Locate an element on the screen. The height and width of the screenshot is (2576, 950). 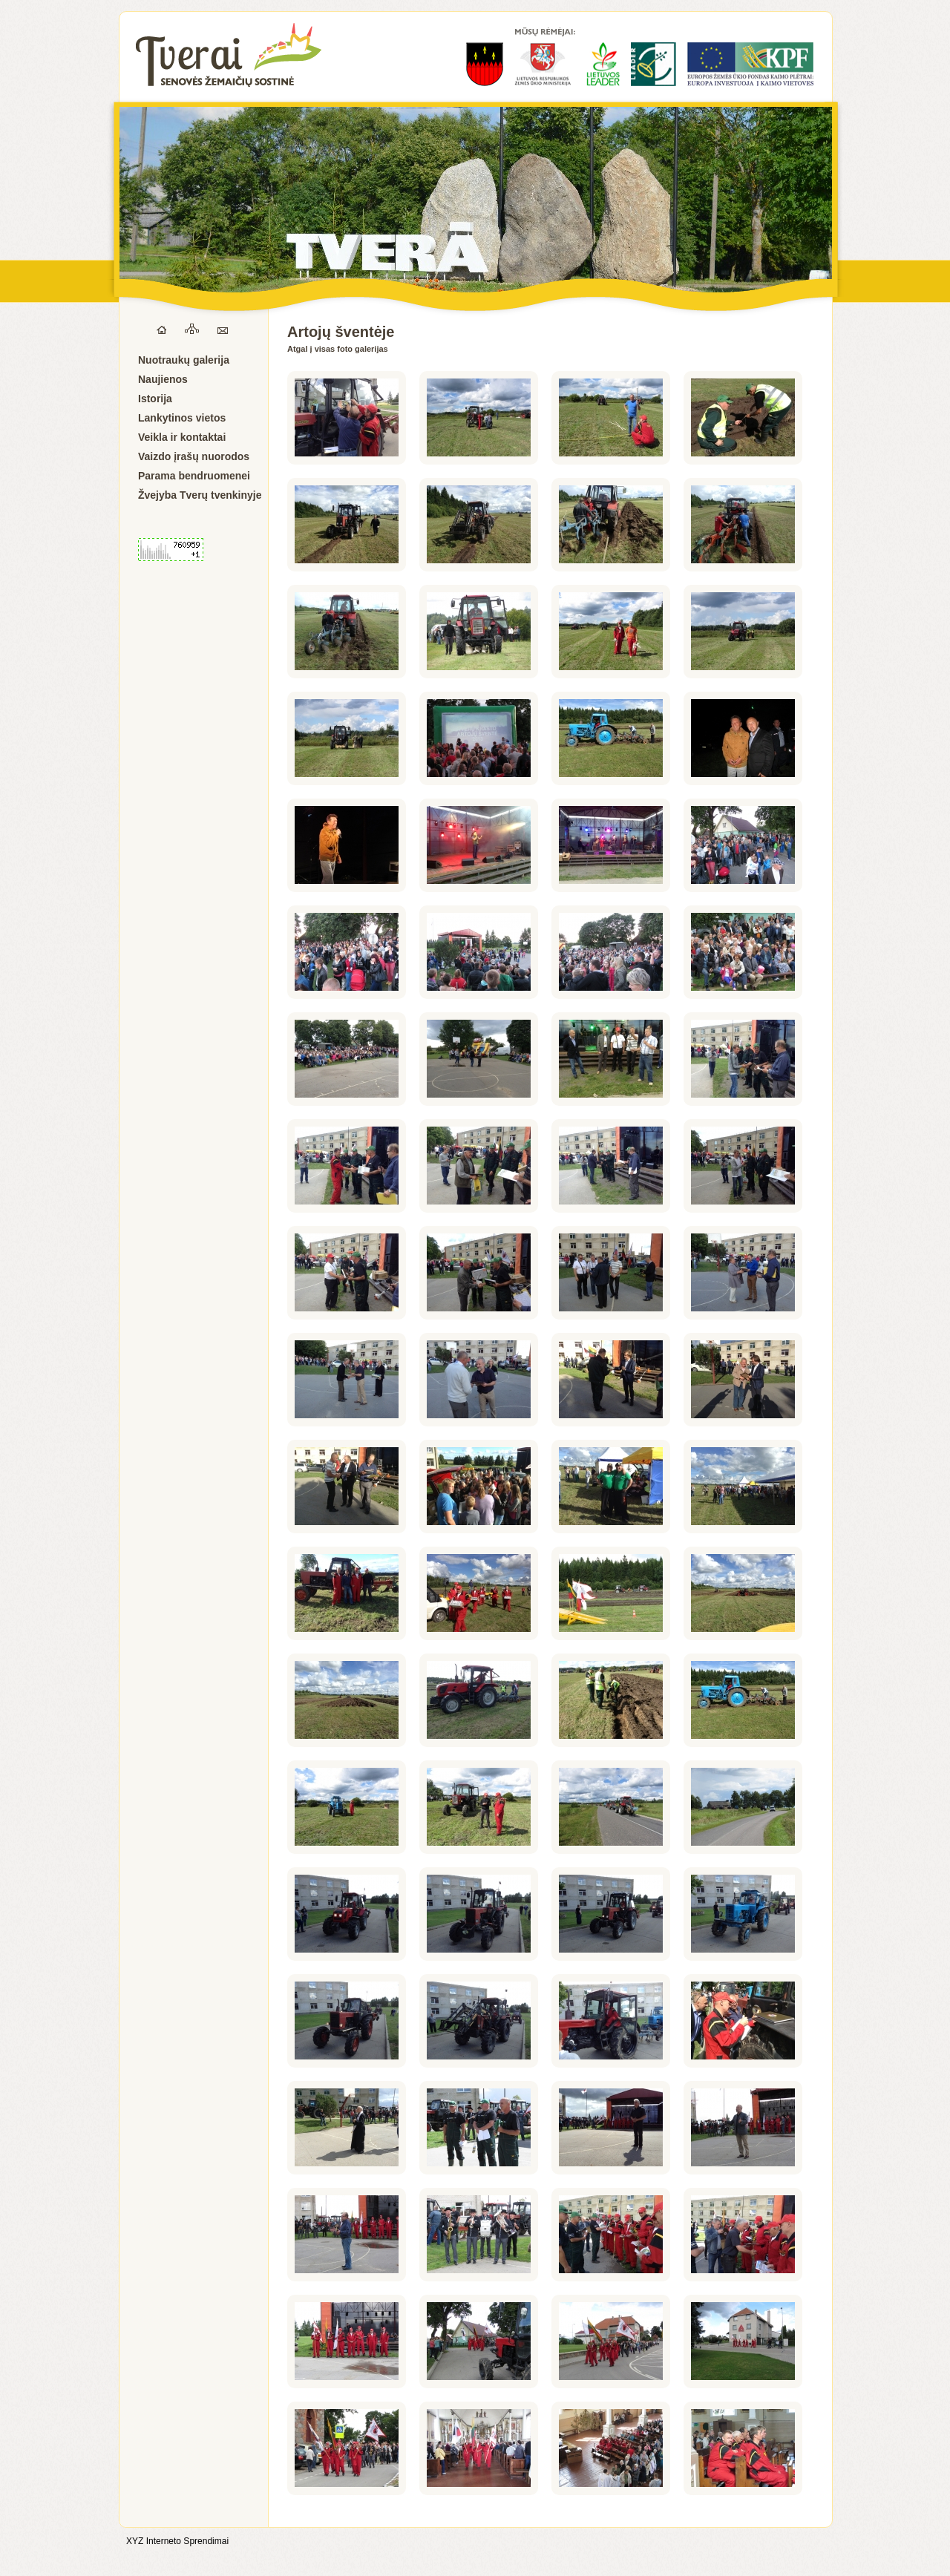
Naujienos is located at coordinates (163, 379).